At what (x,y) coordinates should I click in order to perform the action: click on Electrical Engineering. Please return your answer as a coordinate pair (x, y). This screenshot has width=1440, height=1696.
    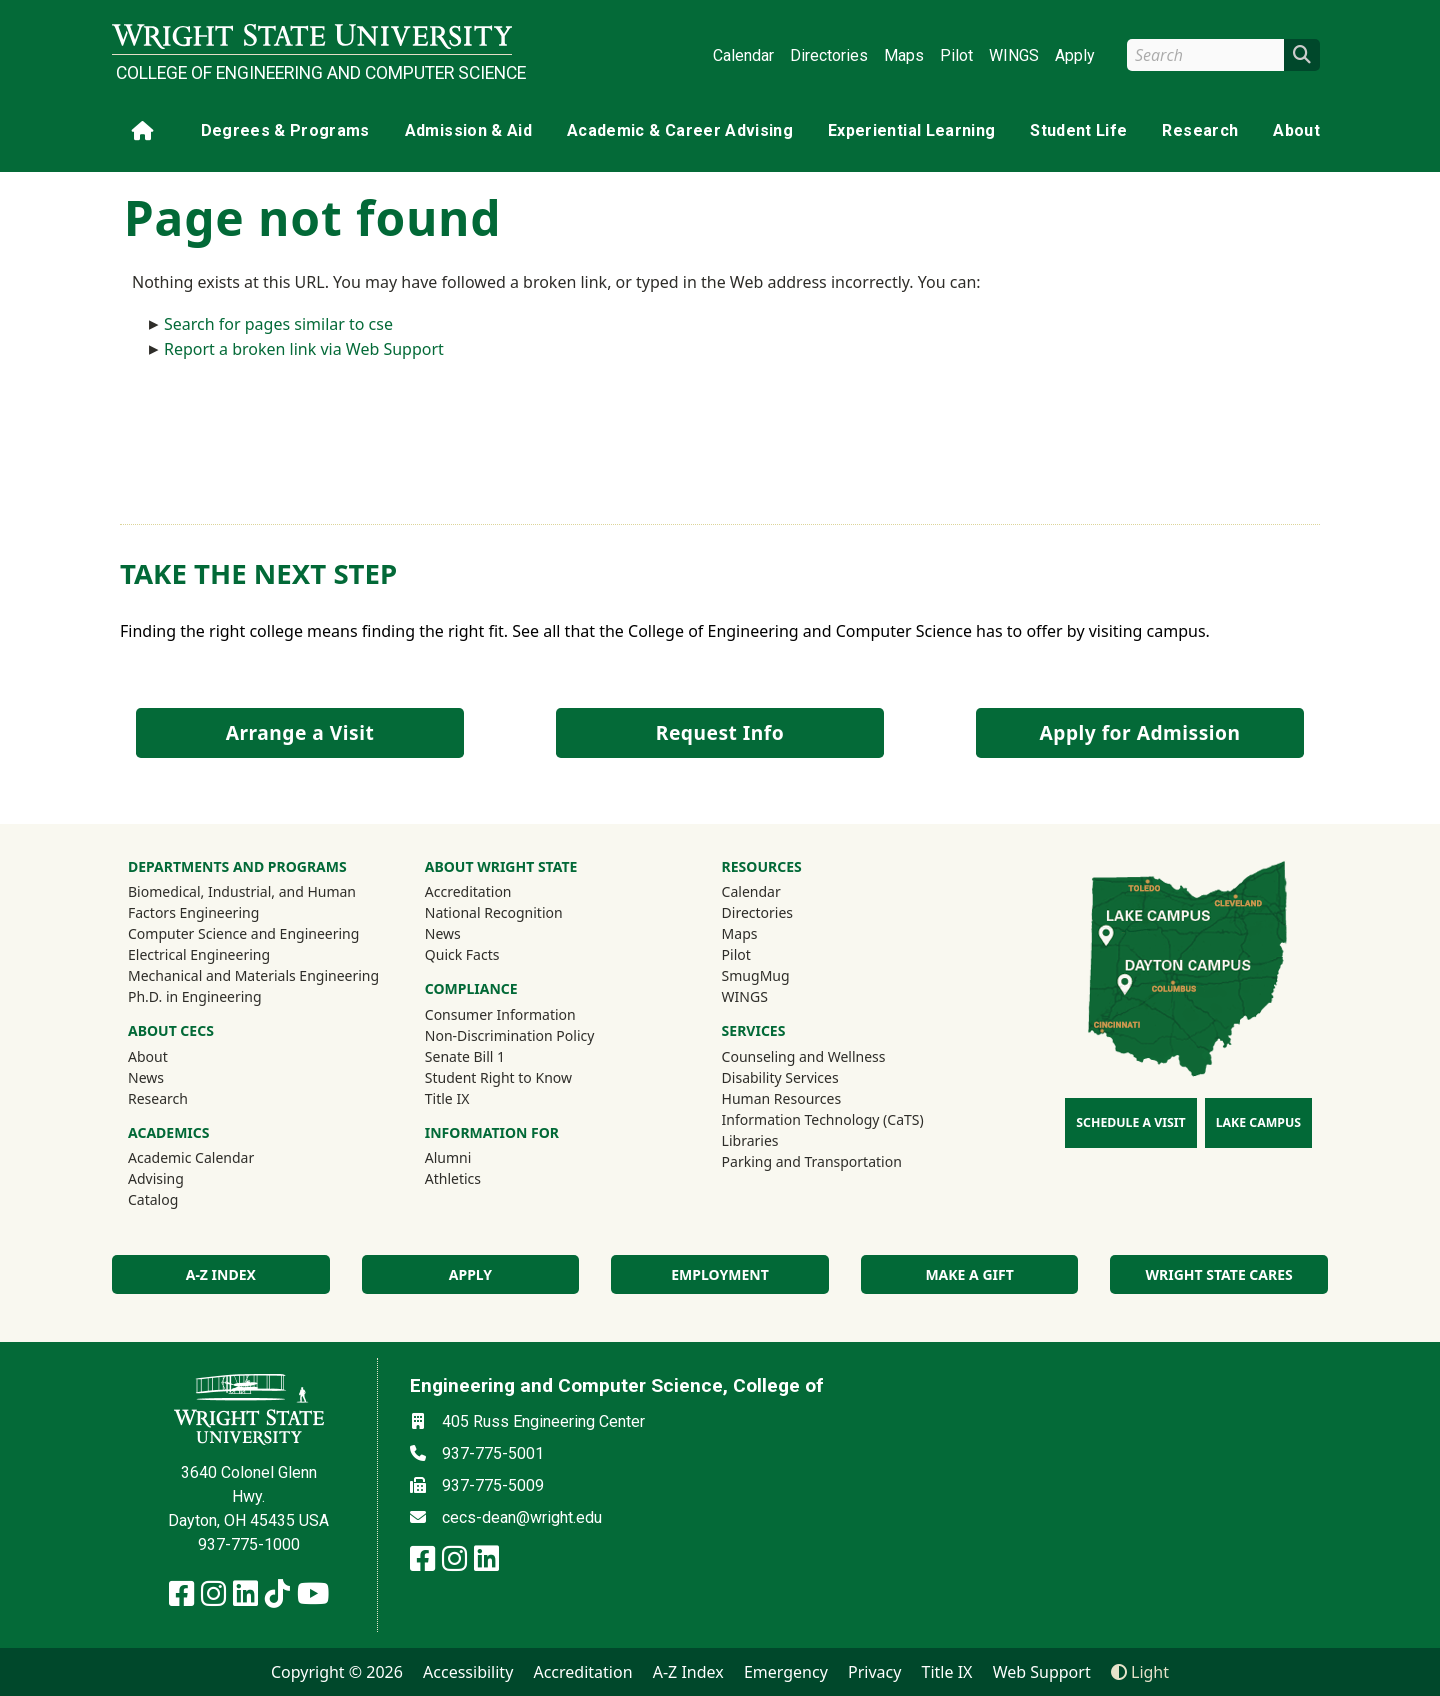
    Looking at the image, I should click on (199, 954).